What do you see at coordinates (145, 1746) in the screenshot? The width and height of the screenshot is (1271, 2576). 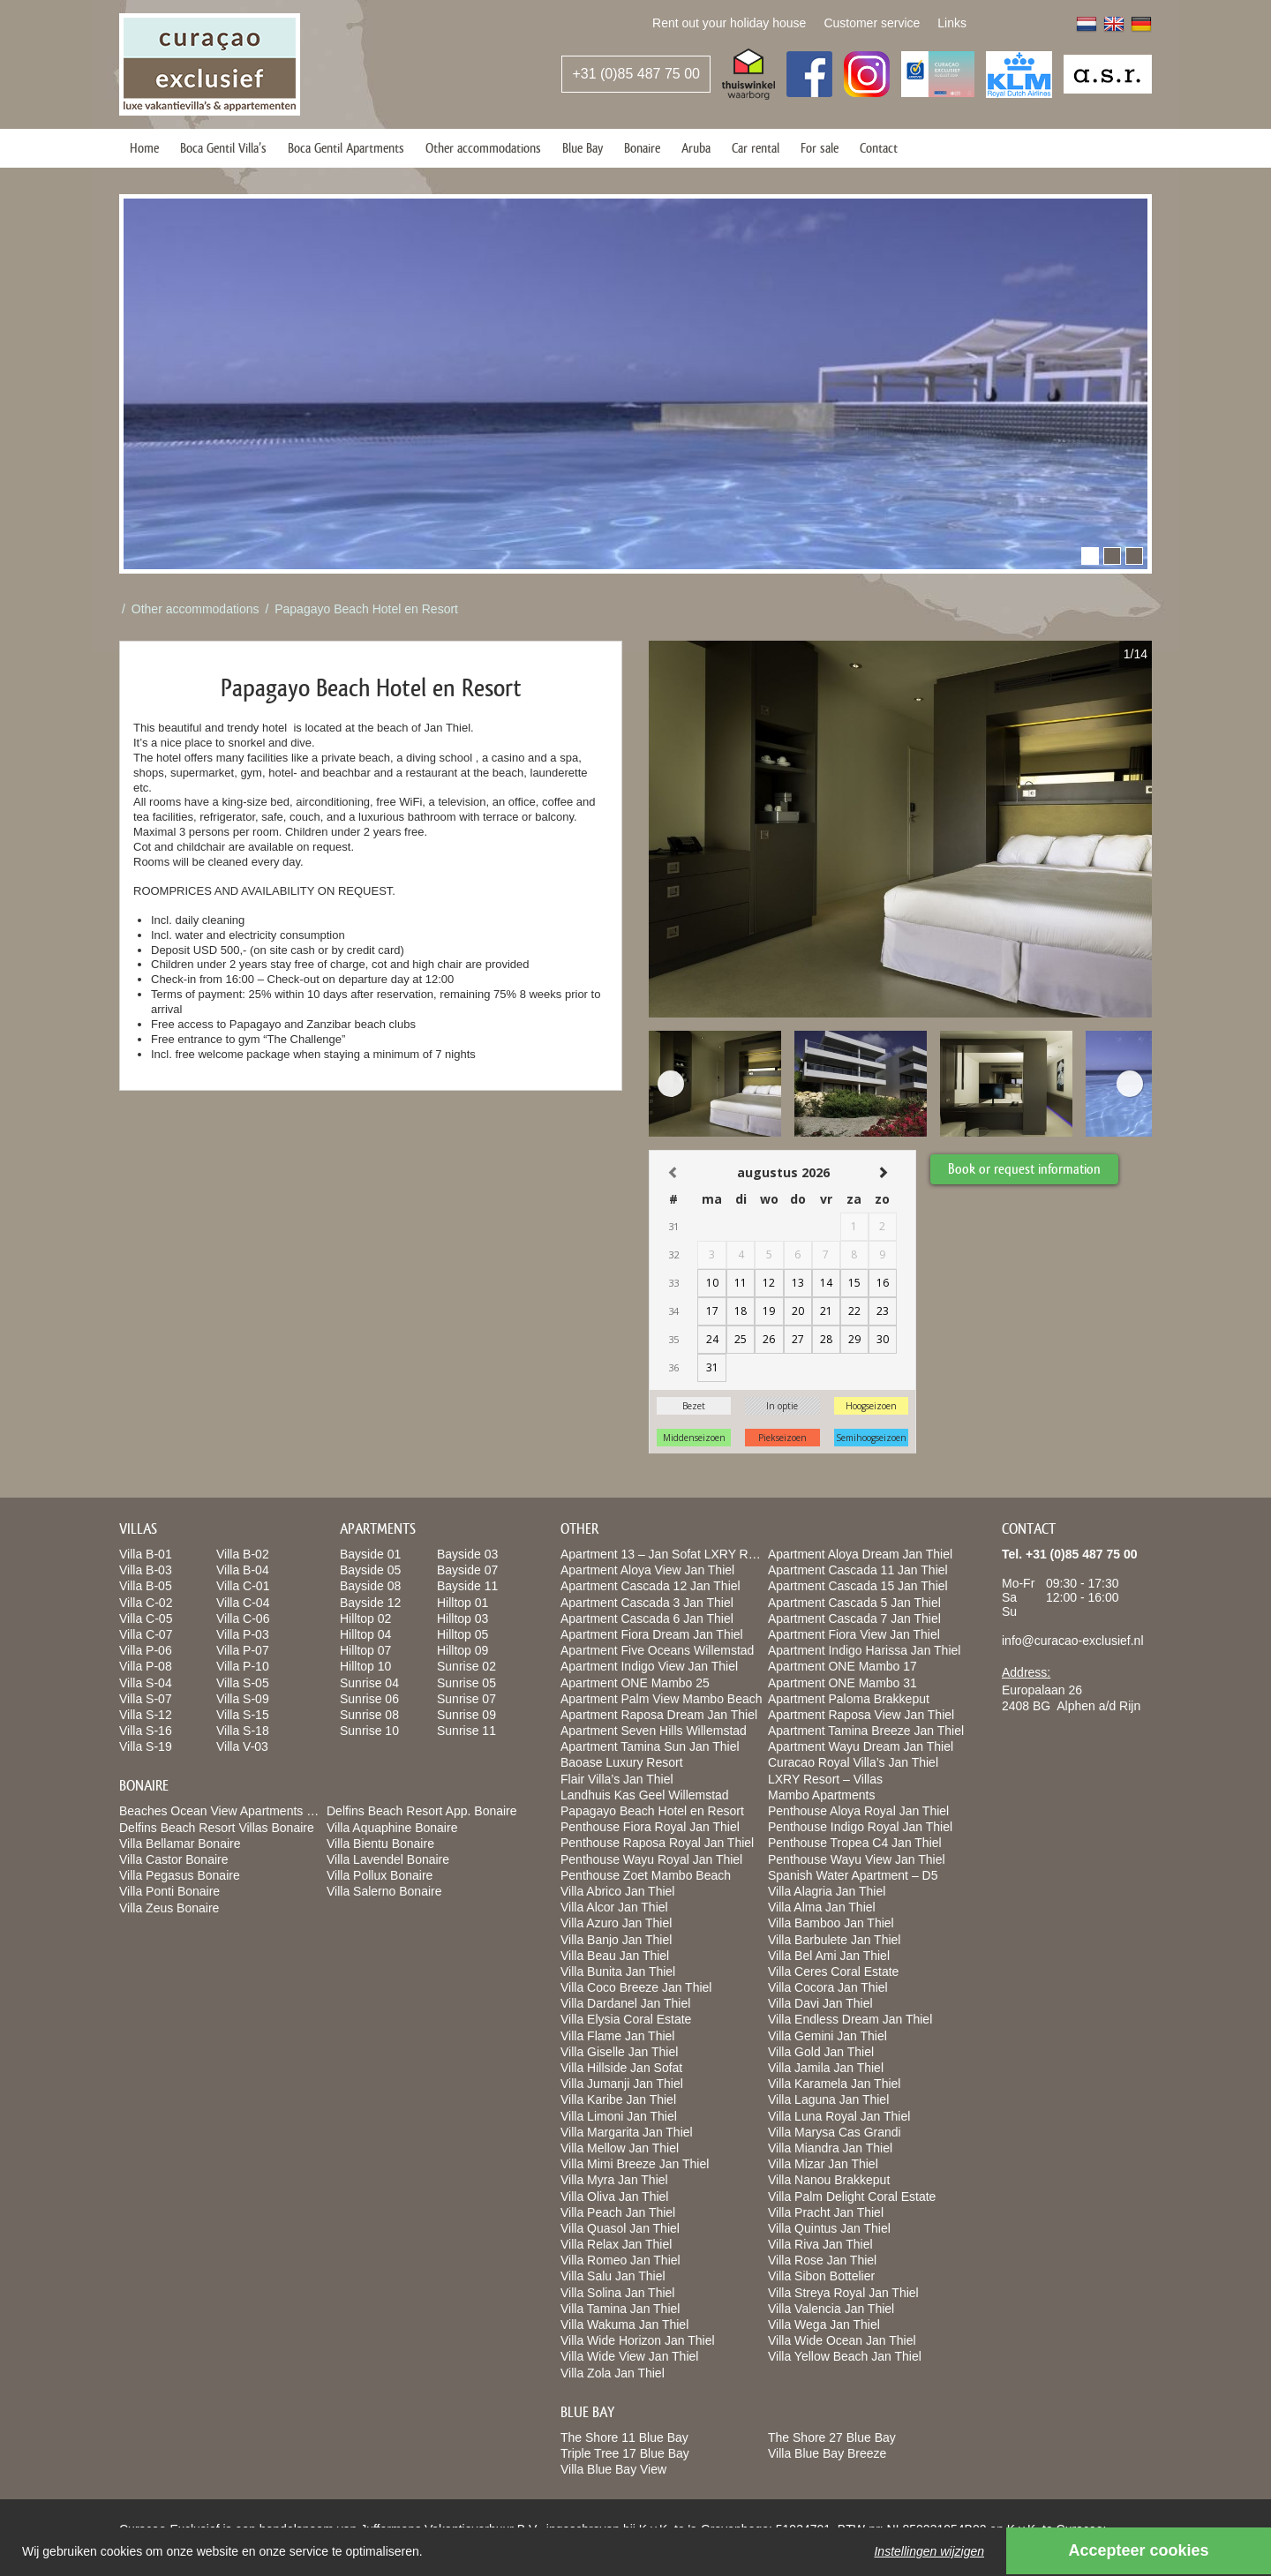 I see `Villa S-19` at bounding box center [145, 1746].